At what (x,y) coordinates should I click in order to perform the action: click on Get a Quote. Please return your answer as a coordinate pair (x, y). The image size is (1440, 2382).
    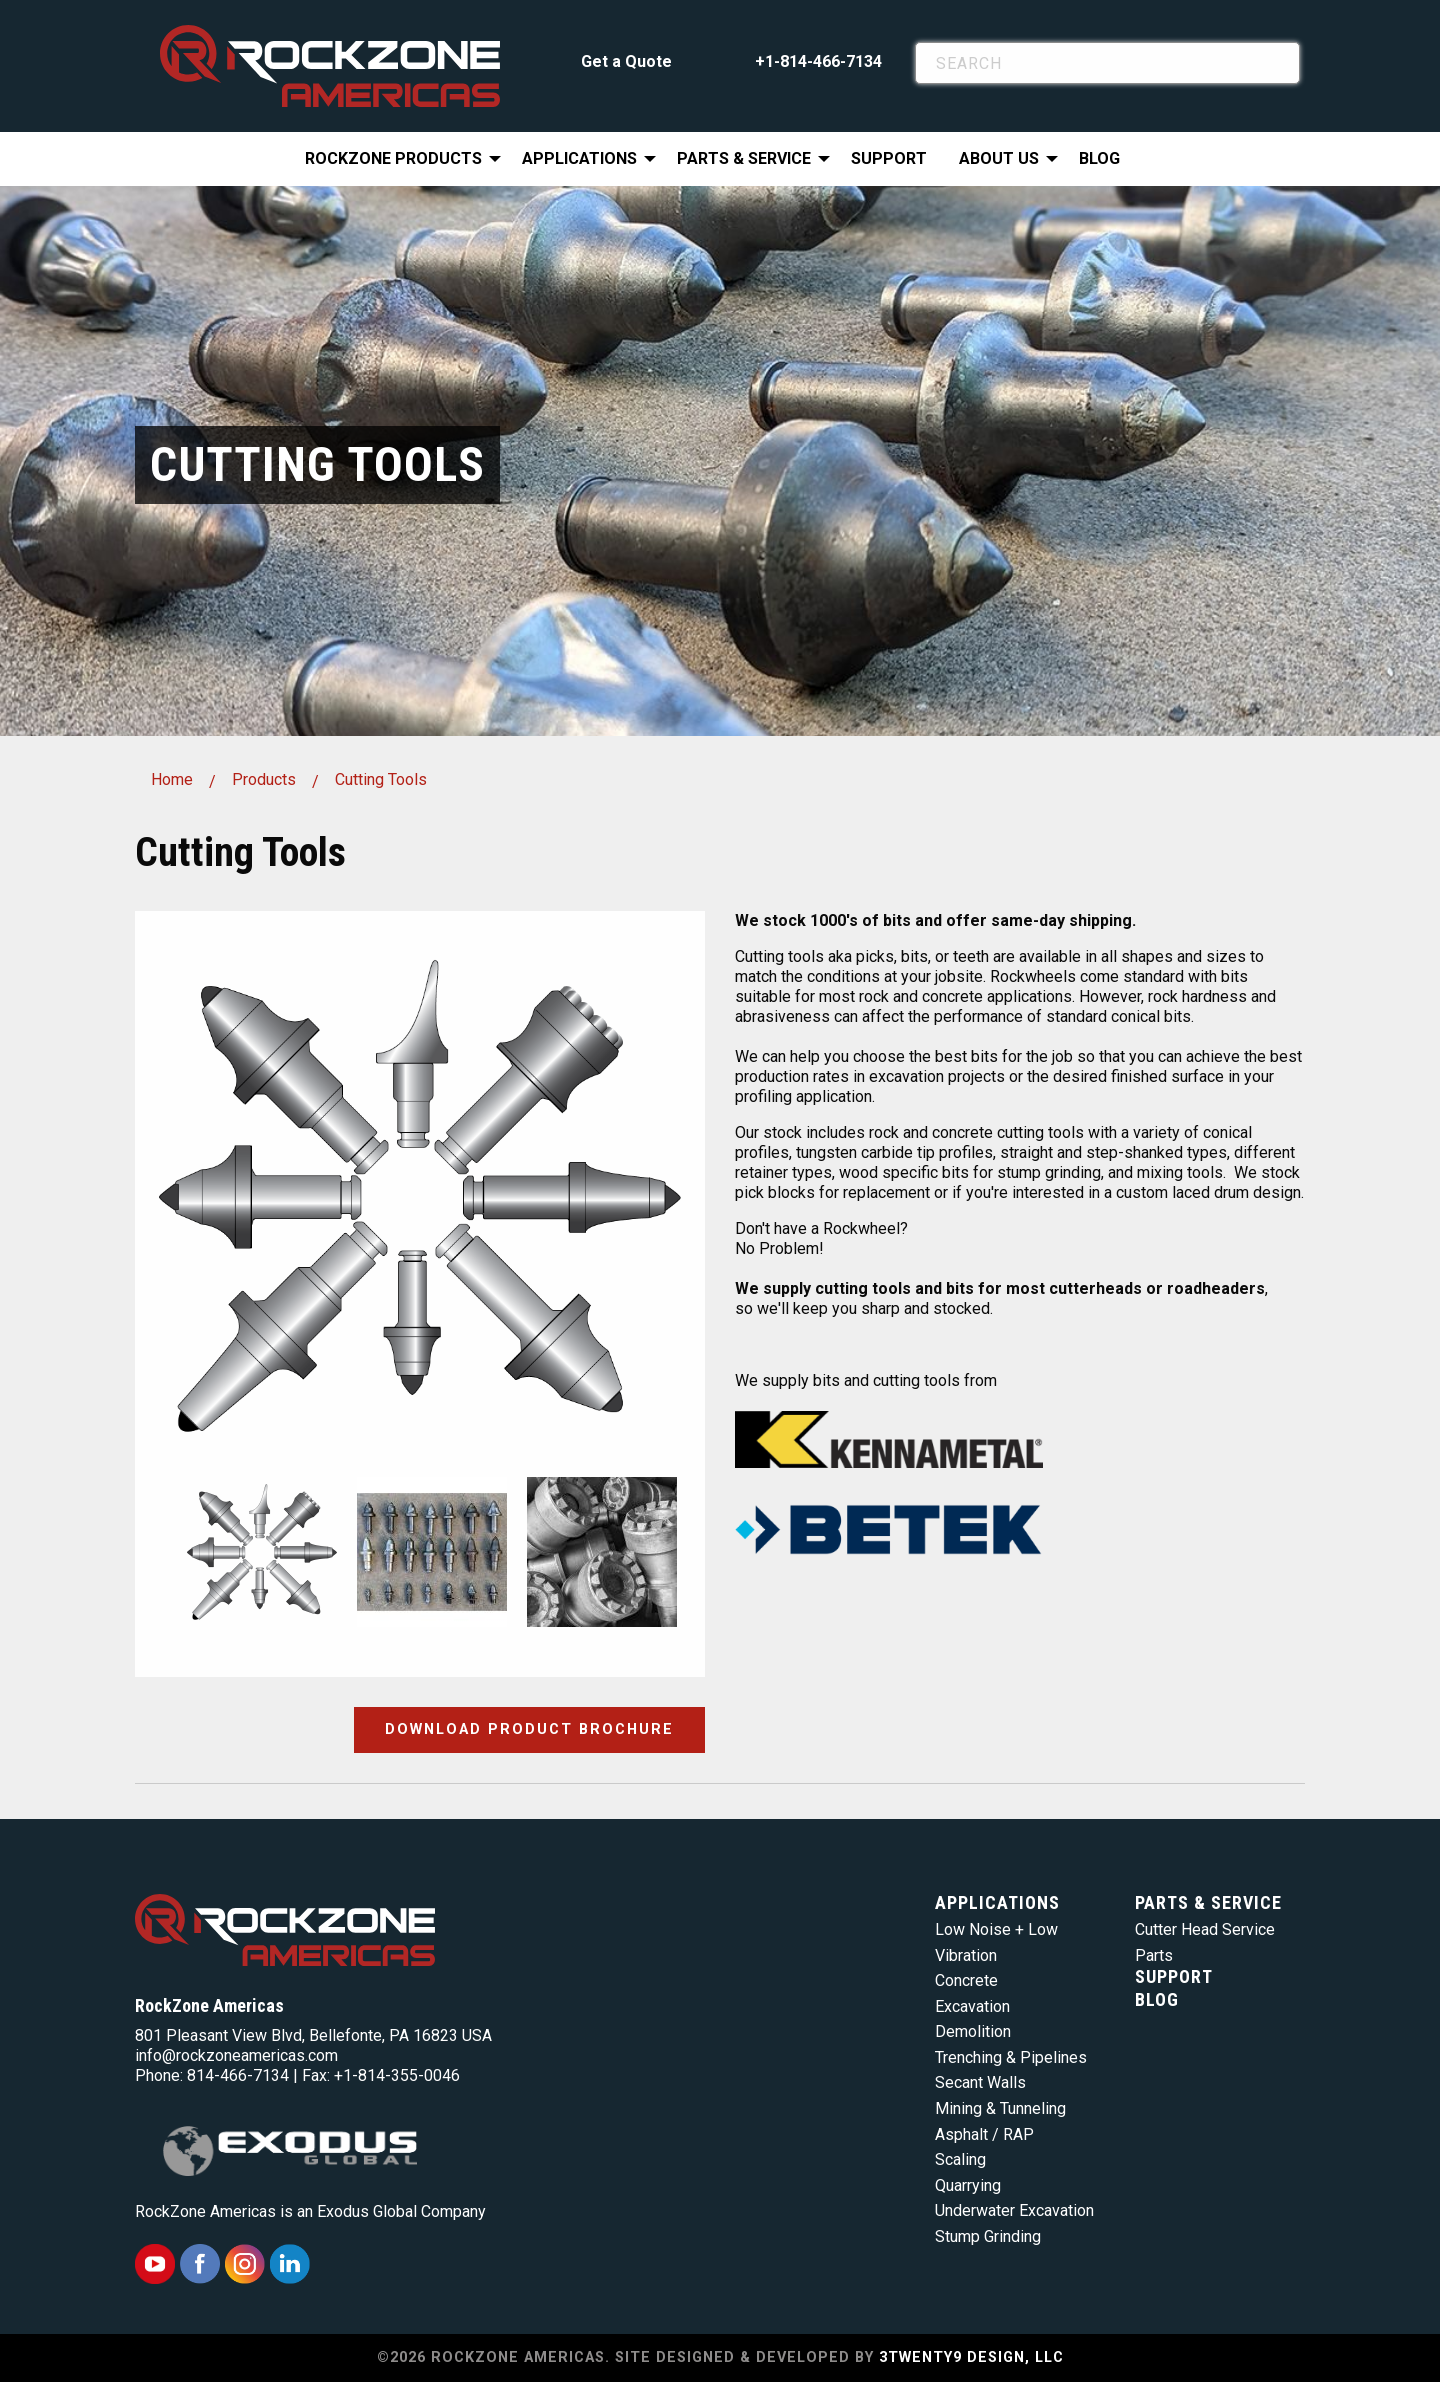
    Looking at the image, I should click on (626, 61).